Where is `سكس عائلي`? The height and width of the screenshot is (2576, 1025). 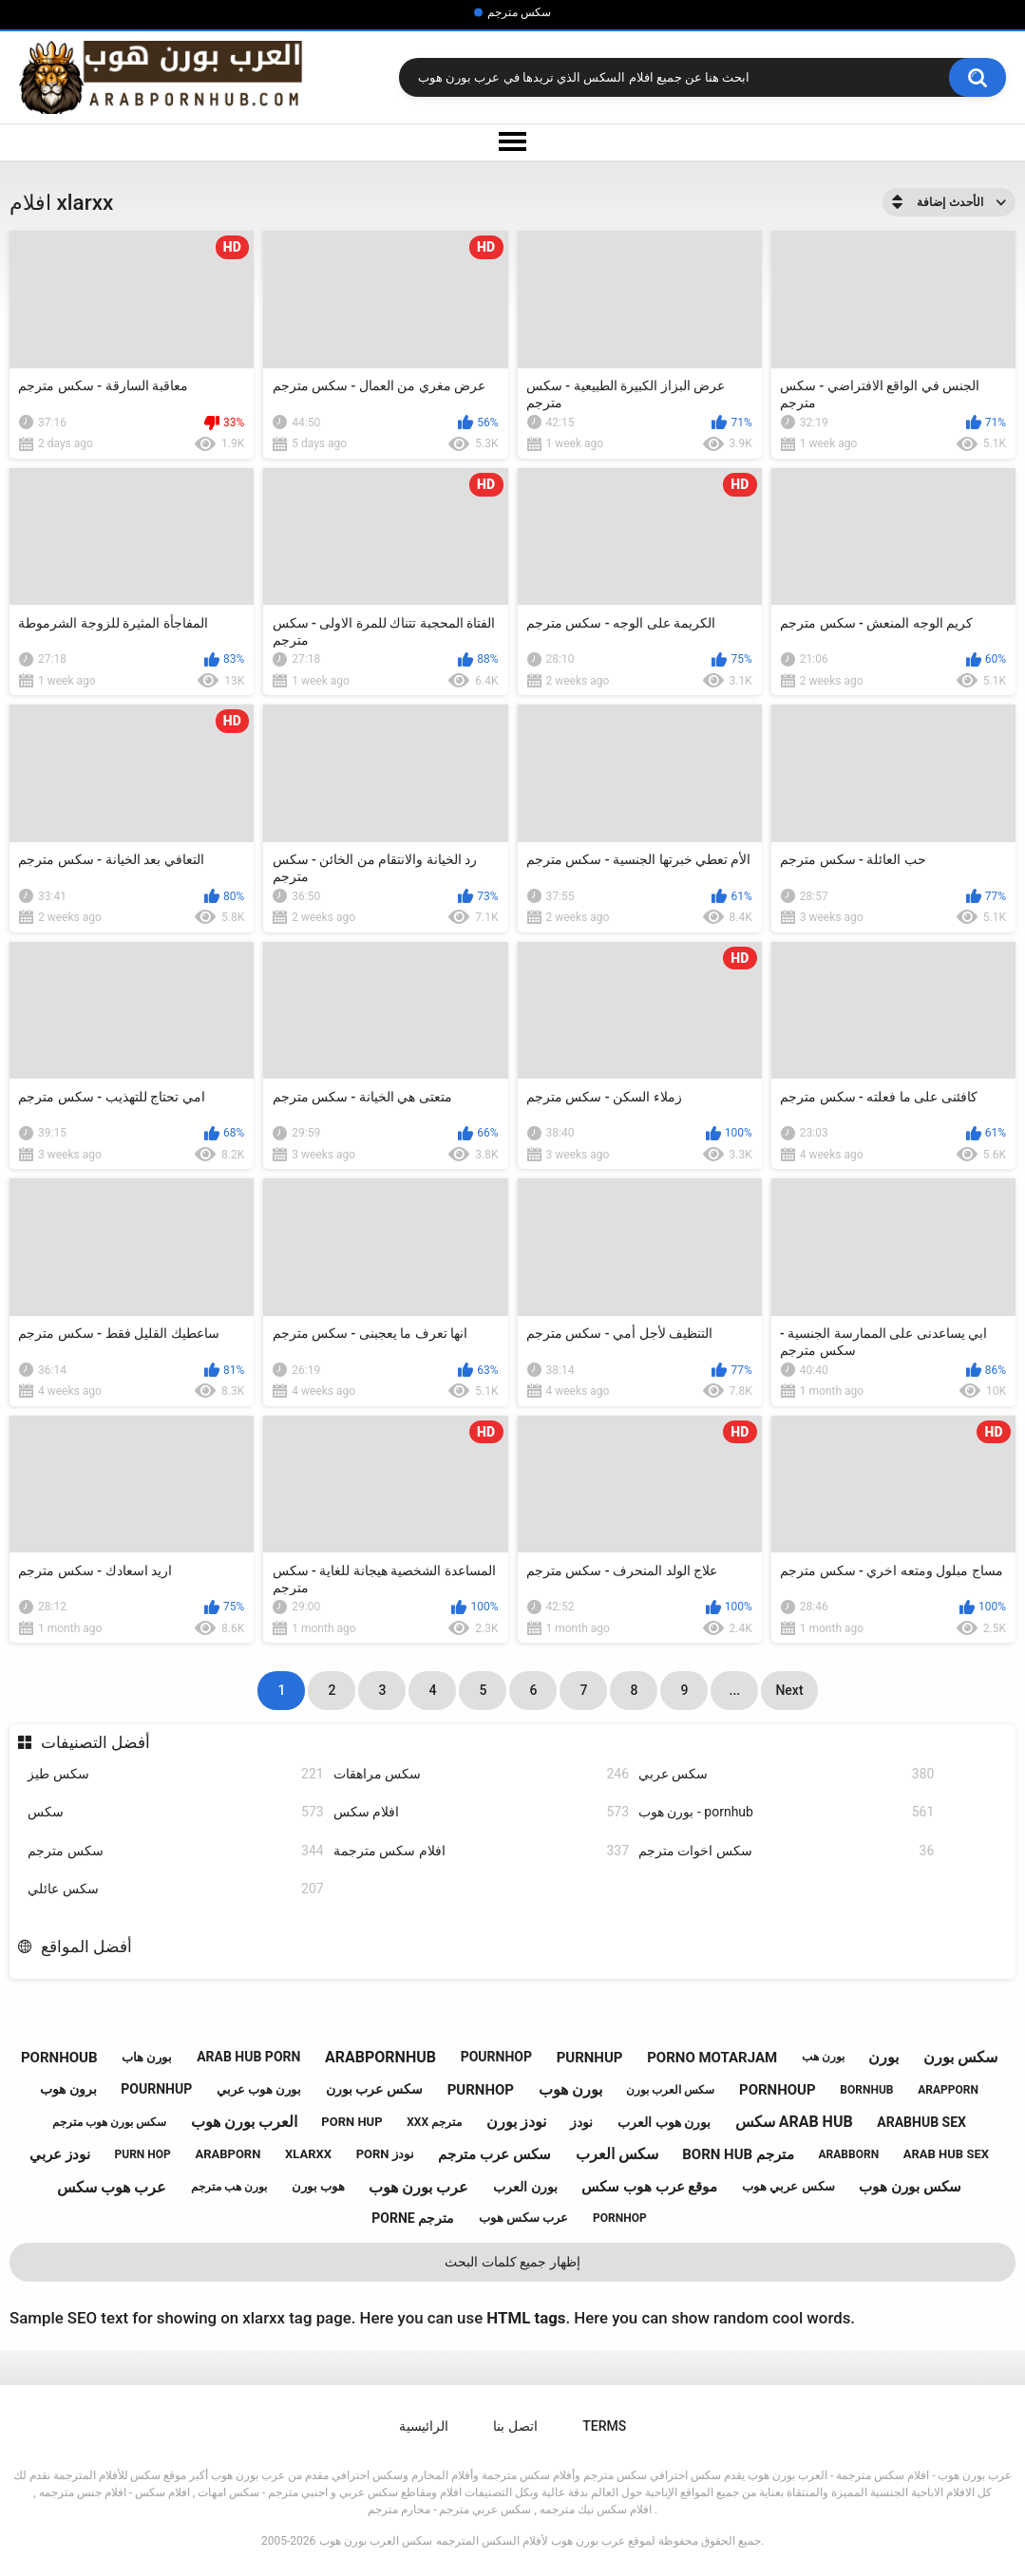 سكس عائلي is located at coordinates (175, 1889).